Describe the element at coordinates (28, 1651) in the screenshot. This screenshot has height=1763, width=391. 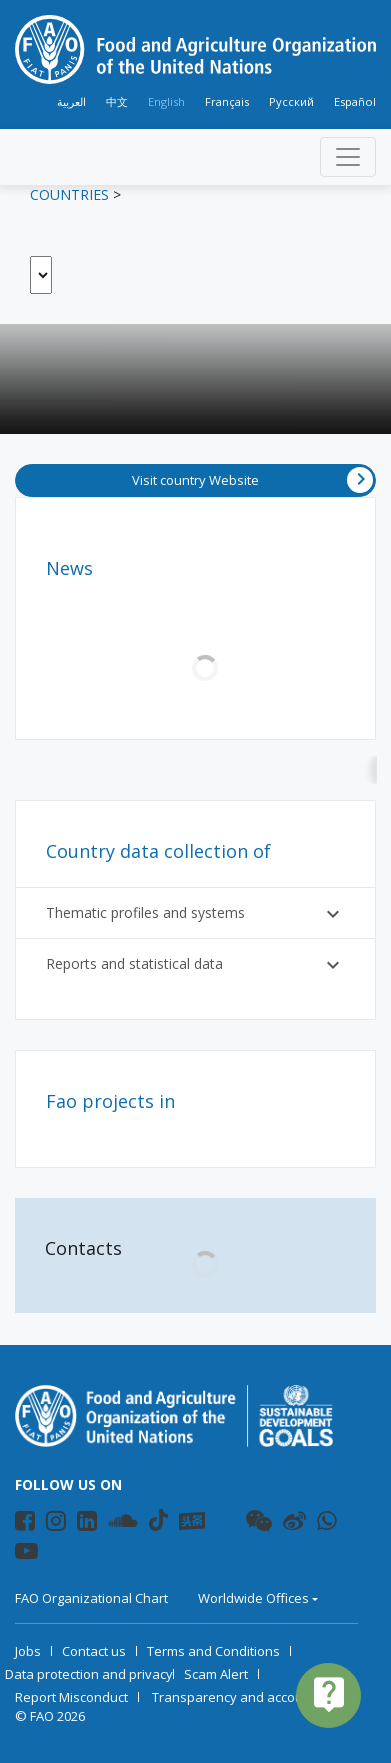
I see `Jobs` at that location.